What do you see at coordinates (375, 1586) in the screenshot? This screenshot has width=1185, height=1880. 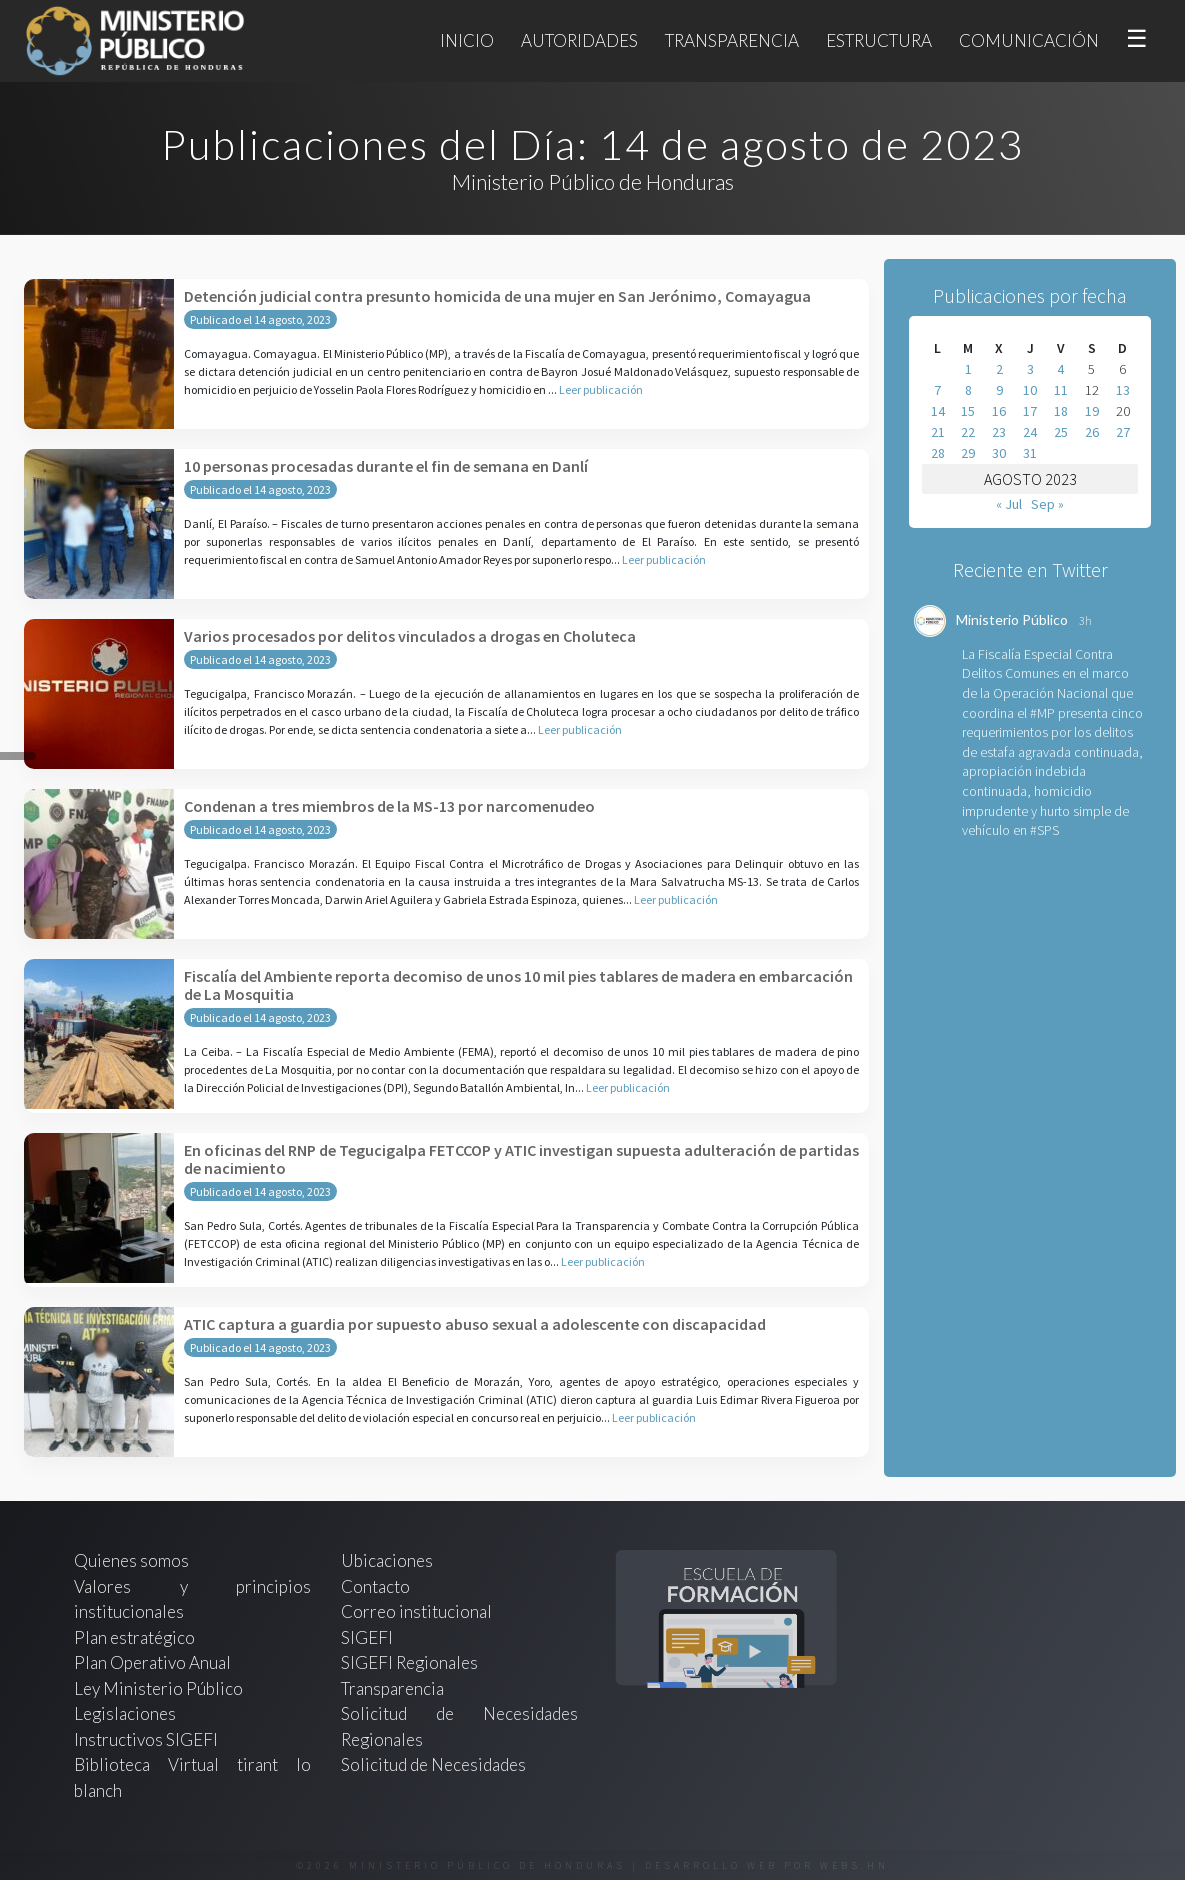 I see `Contacto` at bounding box center [375, 1586].